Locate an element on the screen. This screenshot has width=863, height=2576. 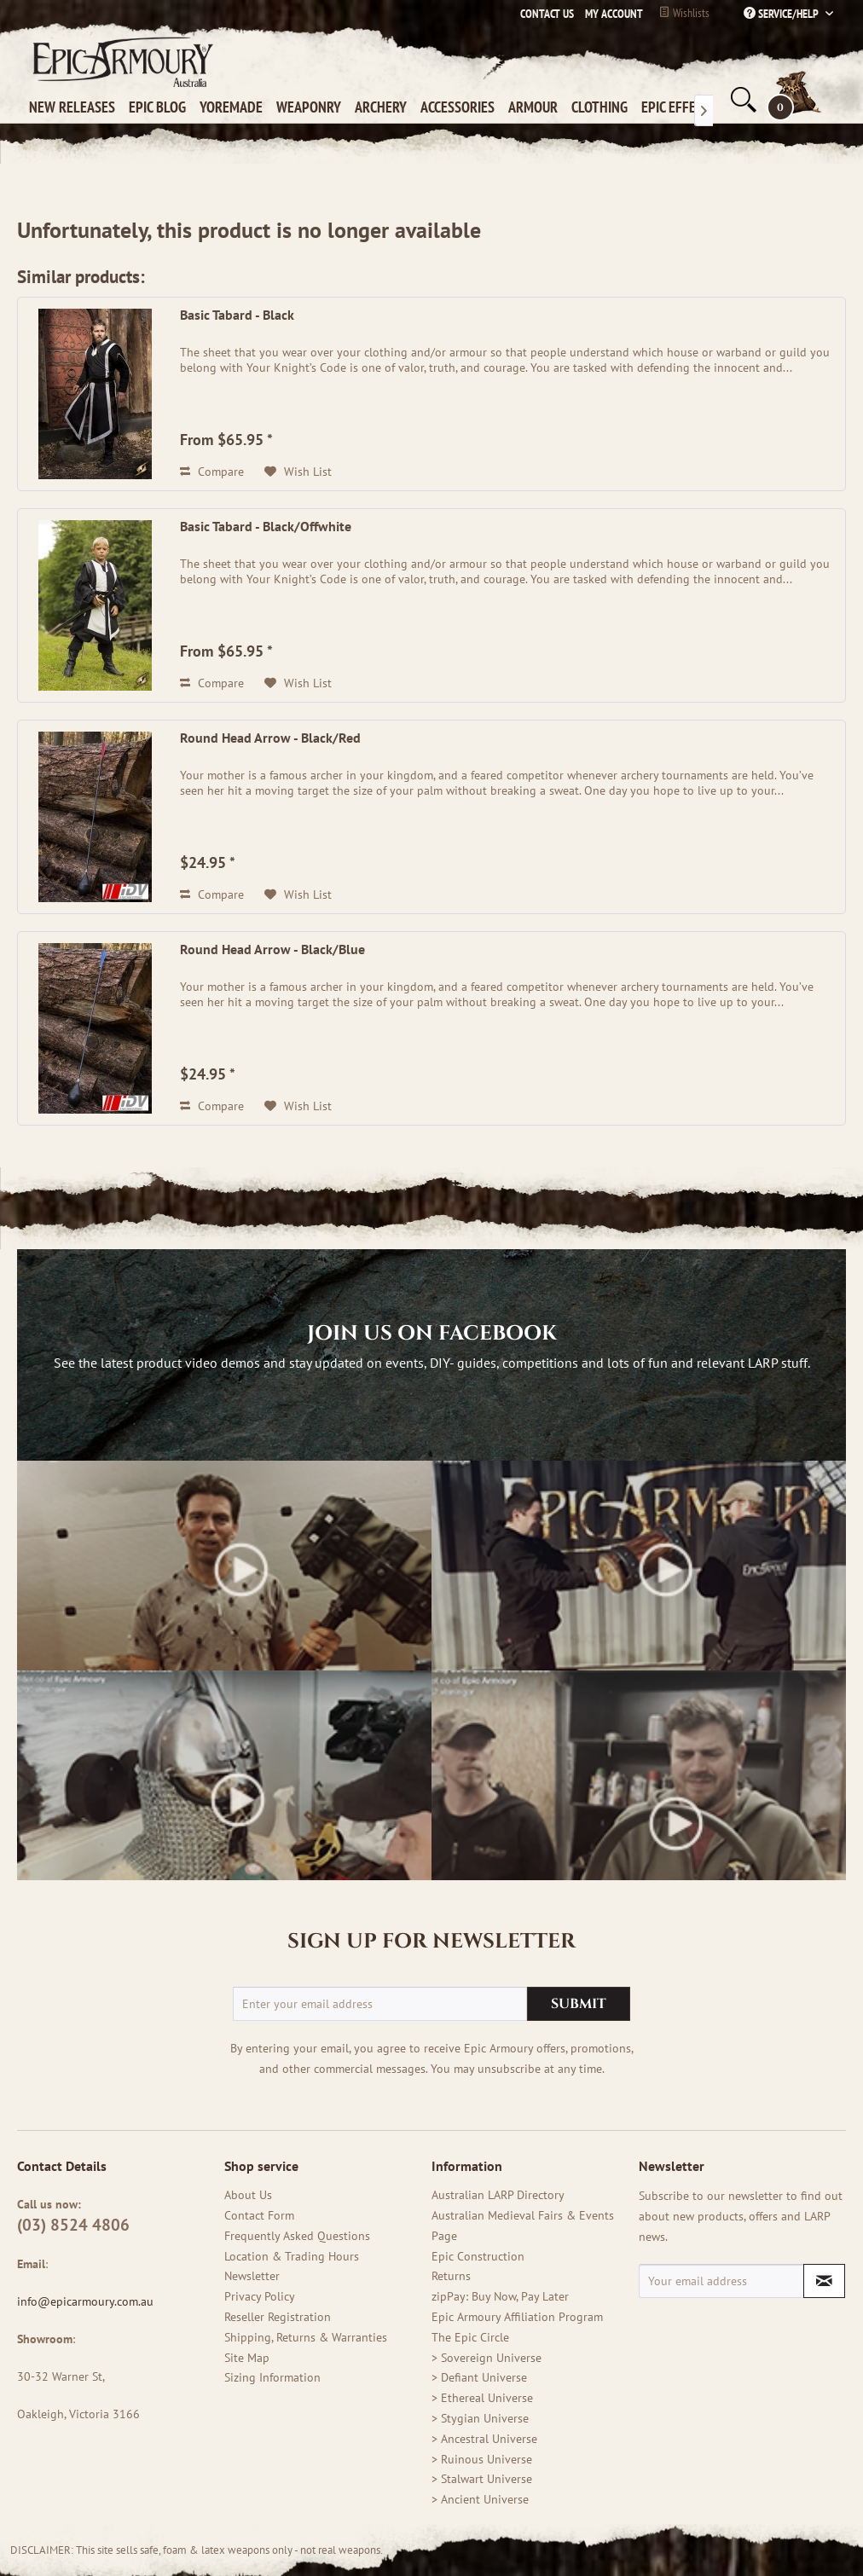
About Us is located at coordinates (248, 2195).